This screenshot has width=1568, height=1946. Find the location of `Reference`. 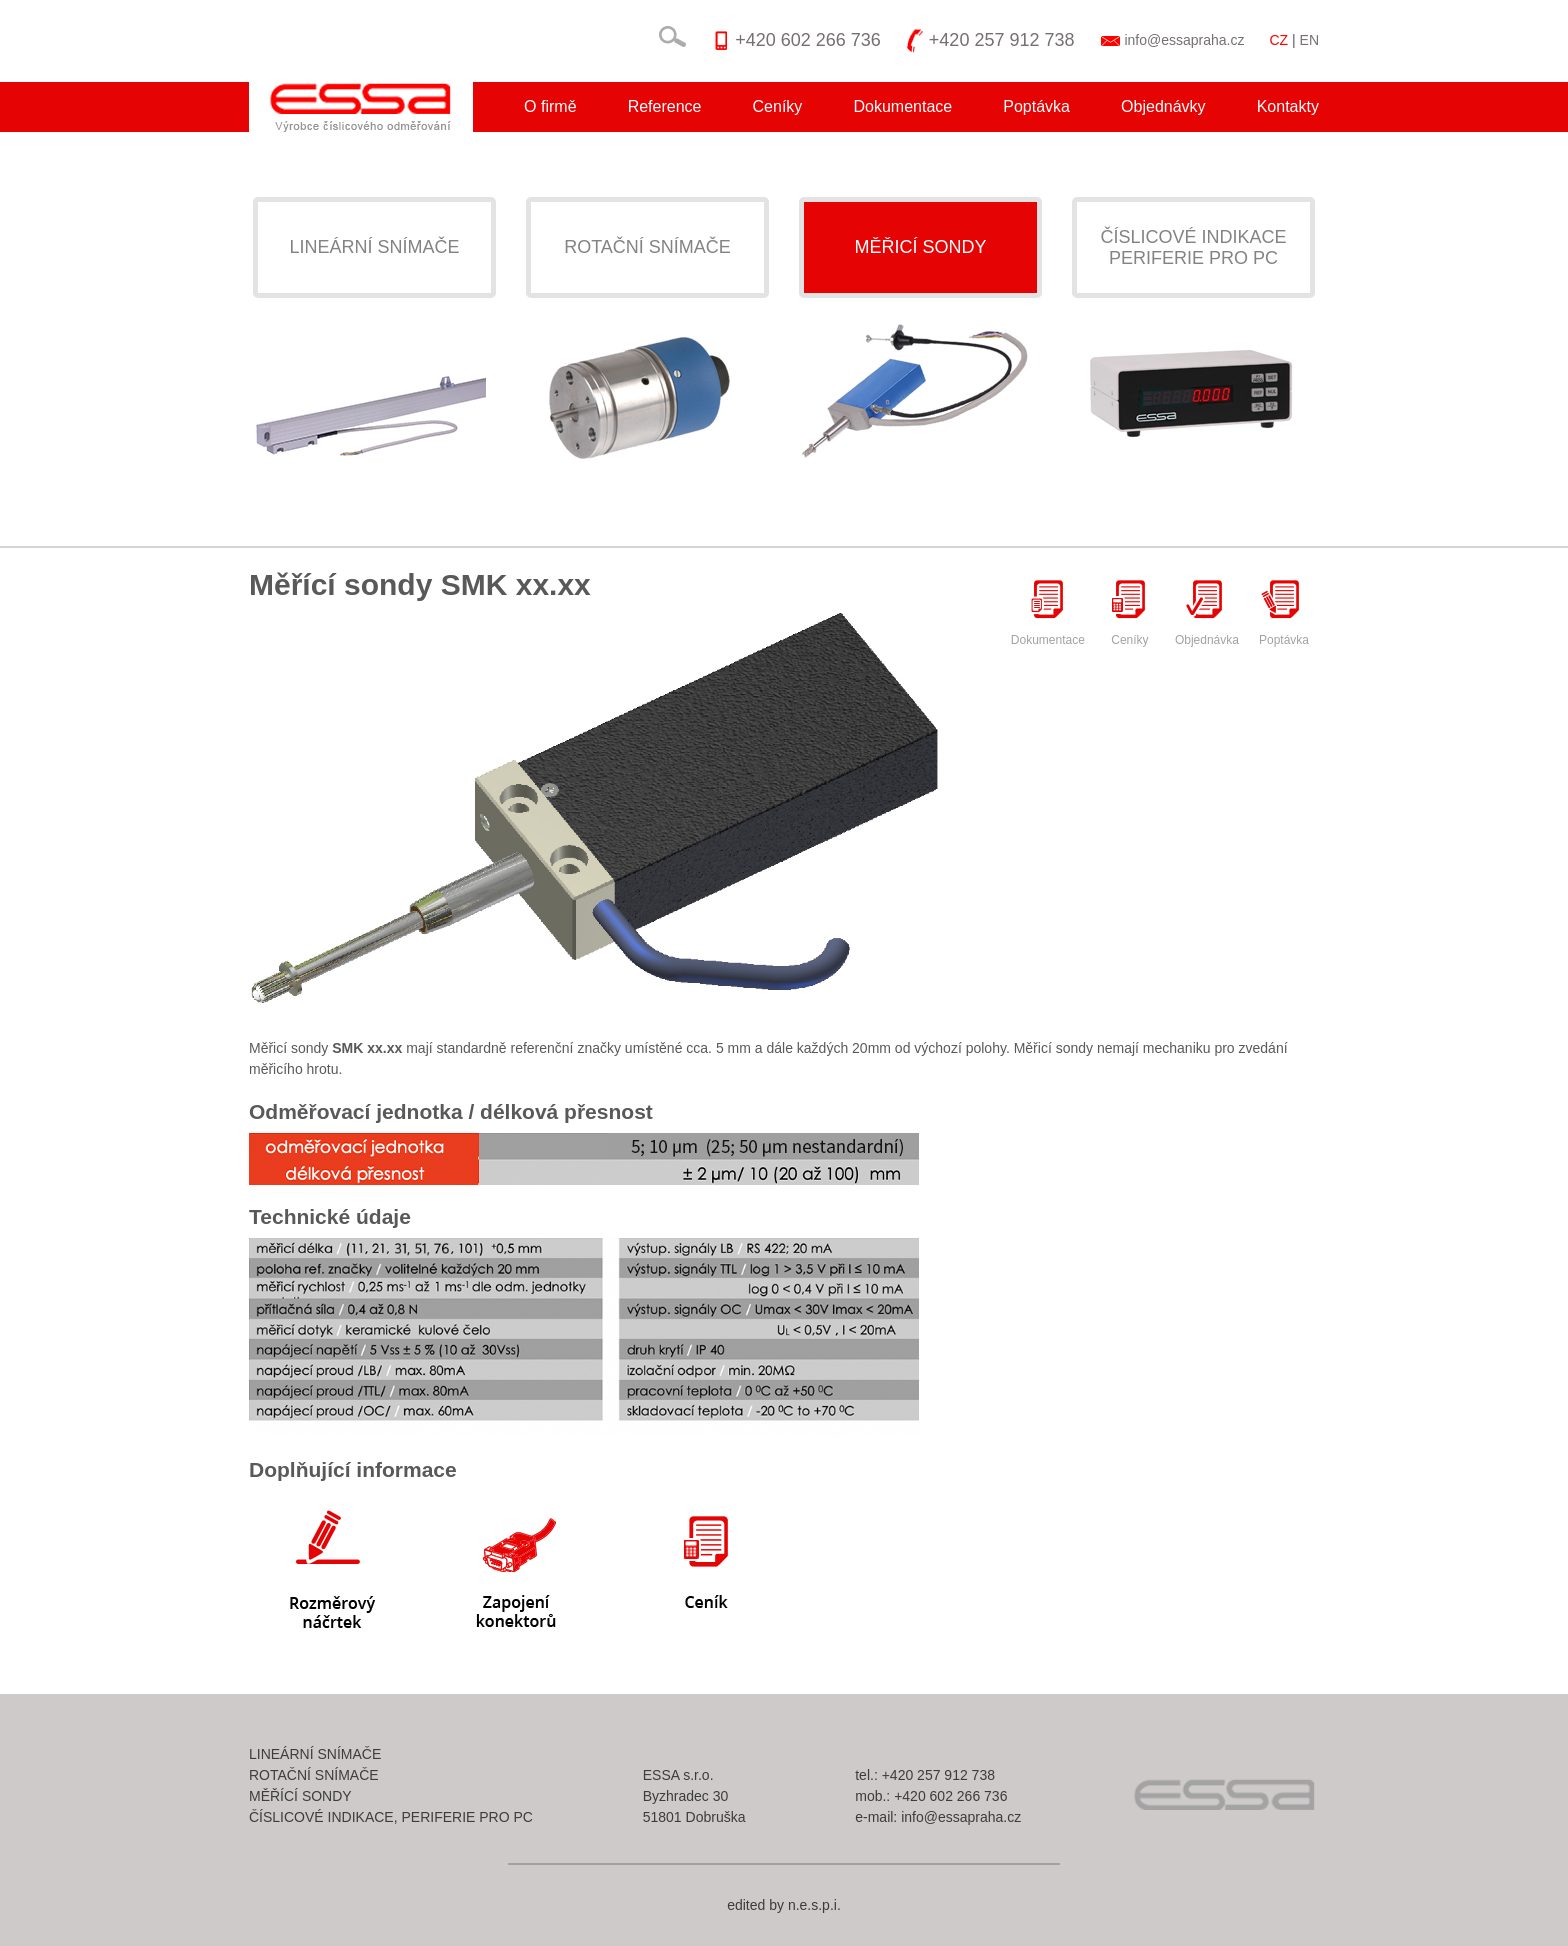

Reference is located at coordinates (665, 106).